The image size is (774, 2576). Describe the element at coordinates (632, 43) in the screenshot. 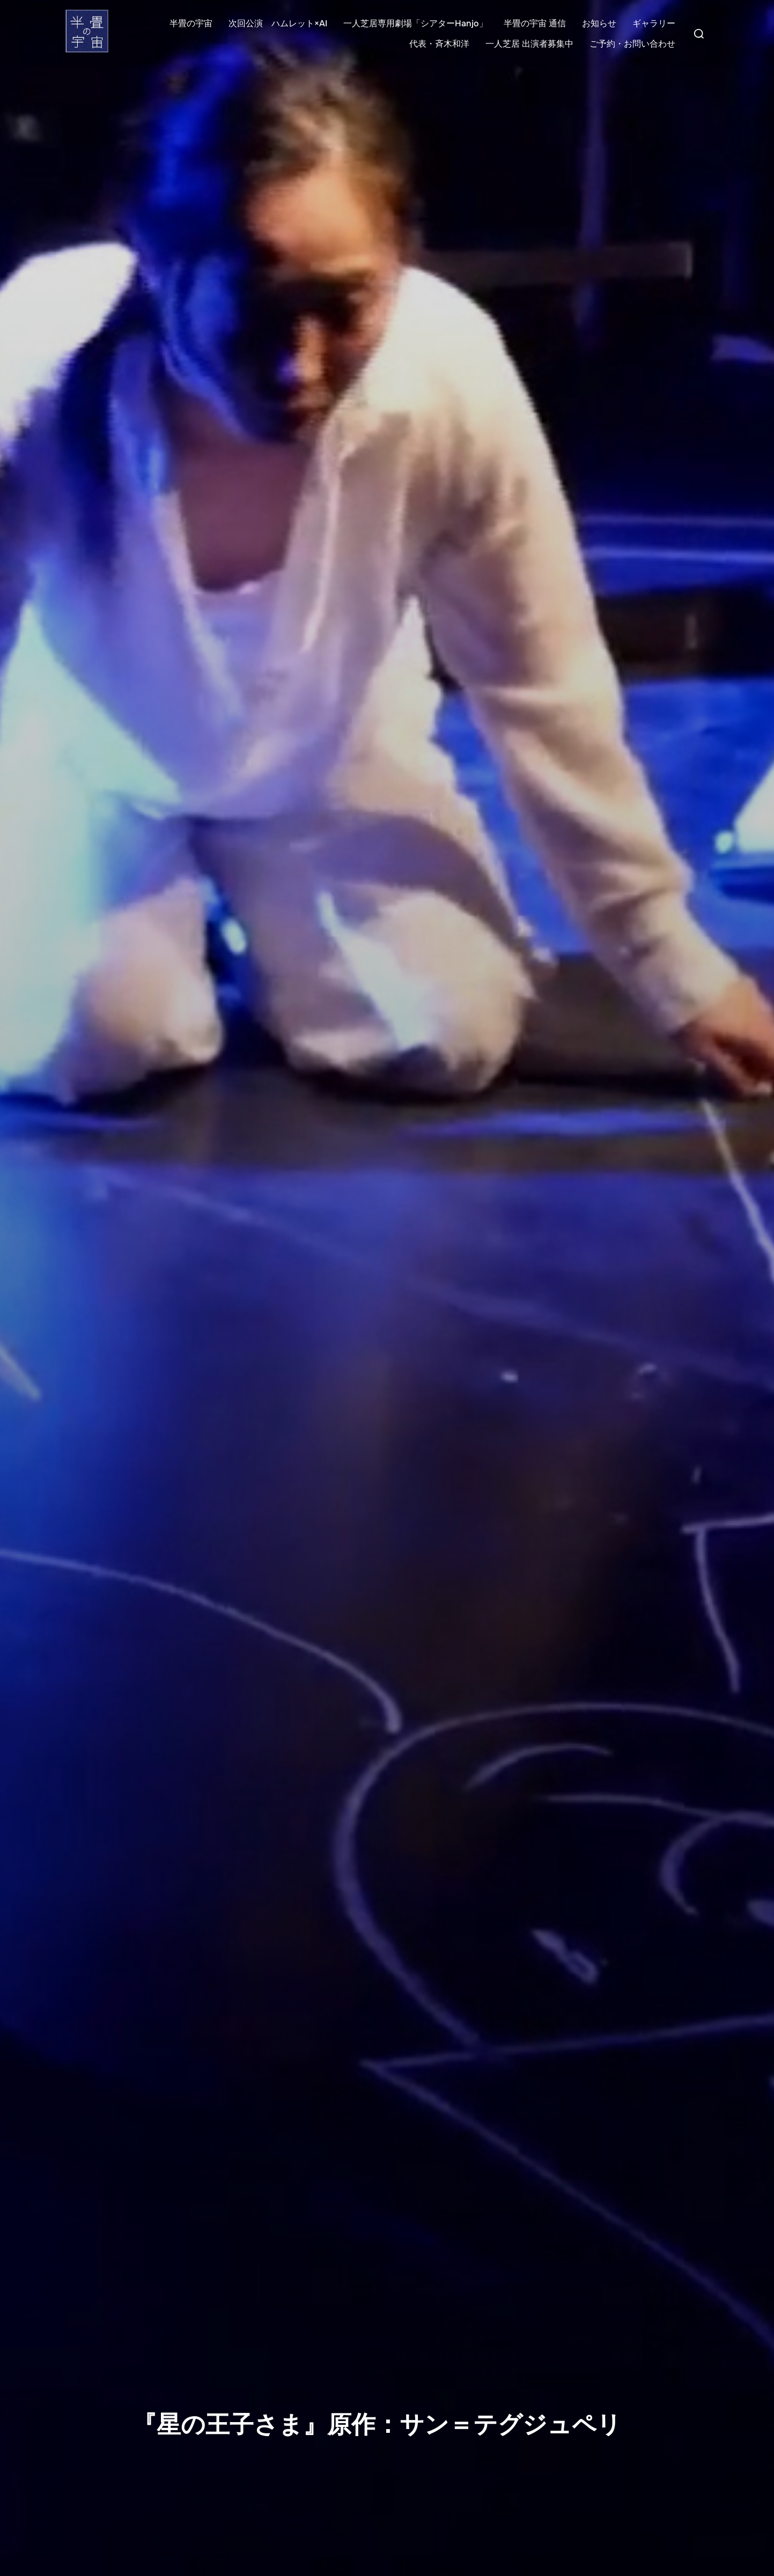

I see `ご予約・お問い合わせ` at that location.